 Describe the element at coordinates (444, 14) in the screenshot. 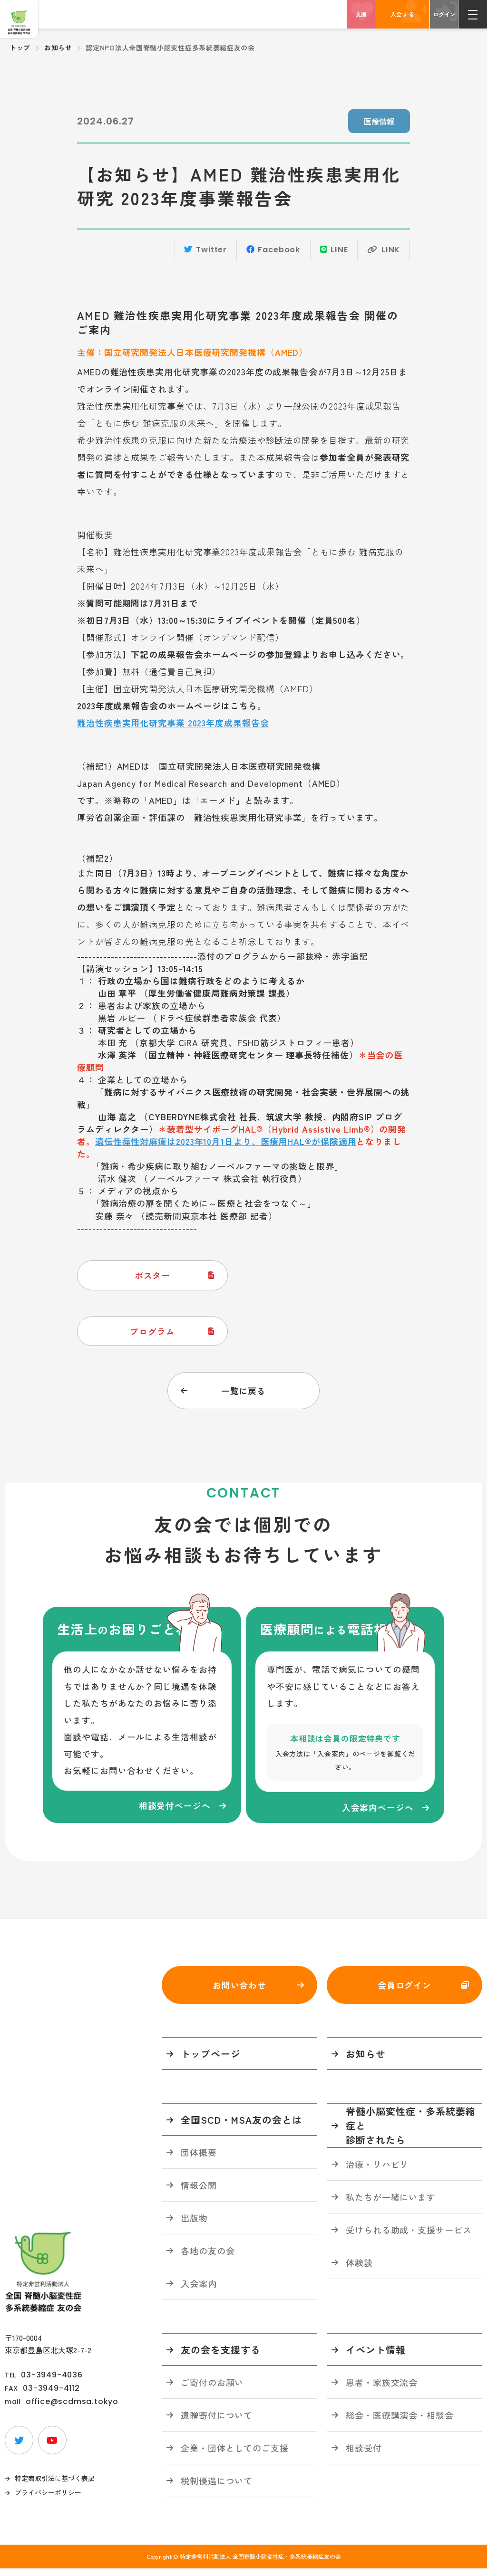

I see `ログイン` at that location.